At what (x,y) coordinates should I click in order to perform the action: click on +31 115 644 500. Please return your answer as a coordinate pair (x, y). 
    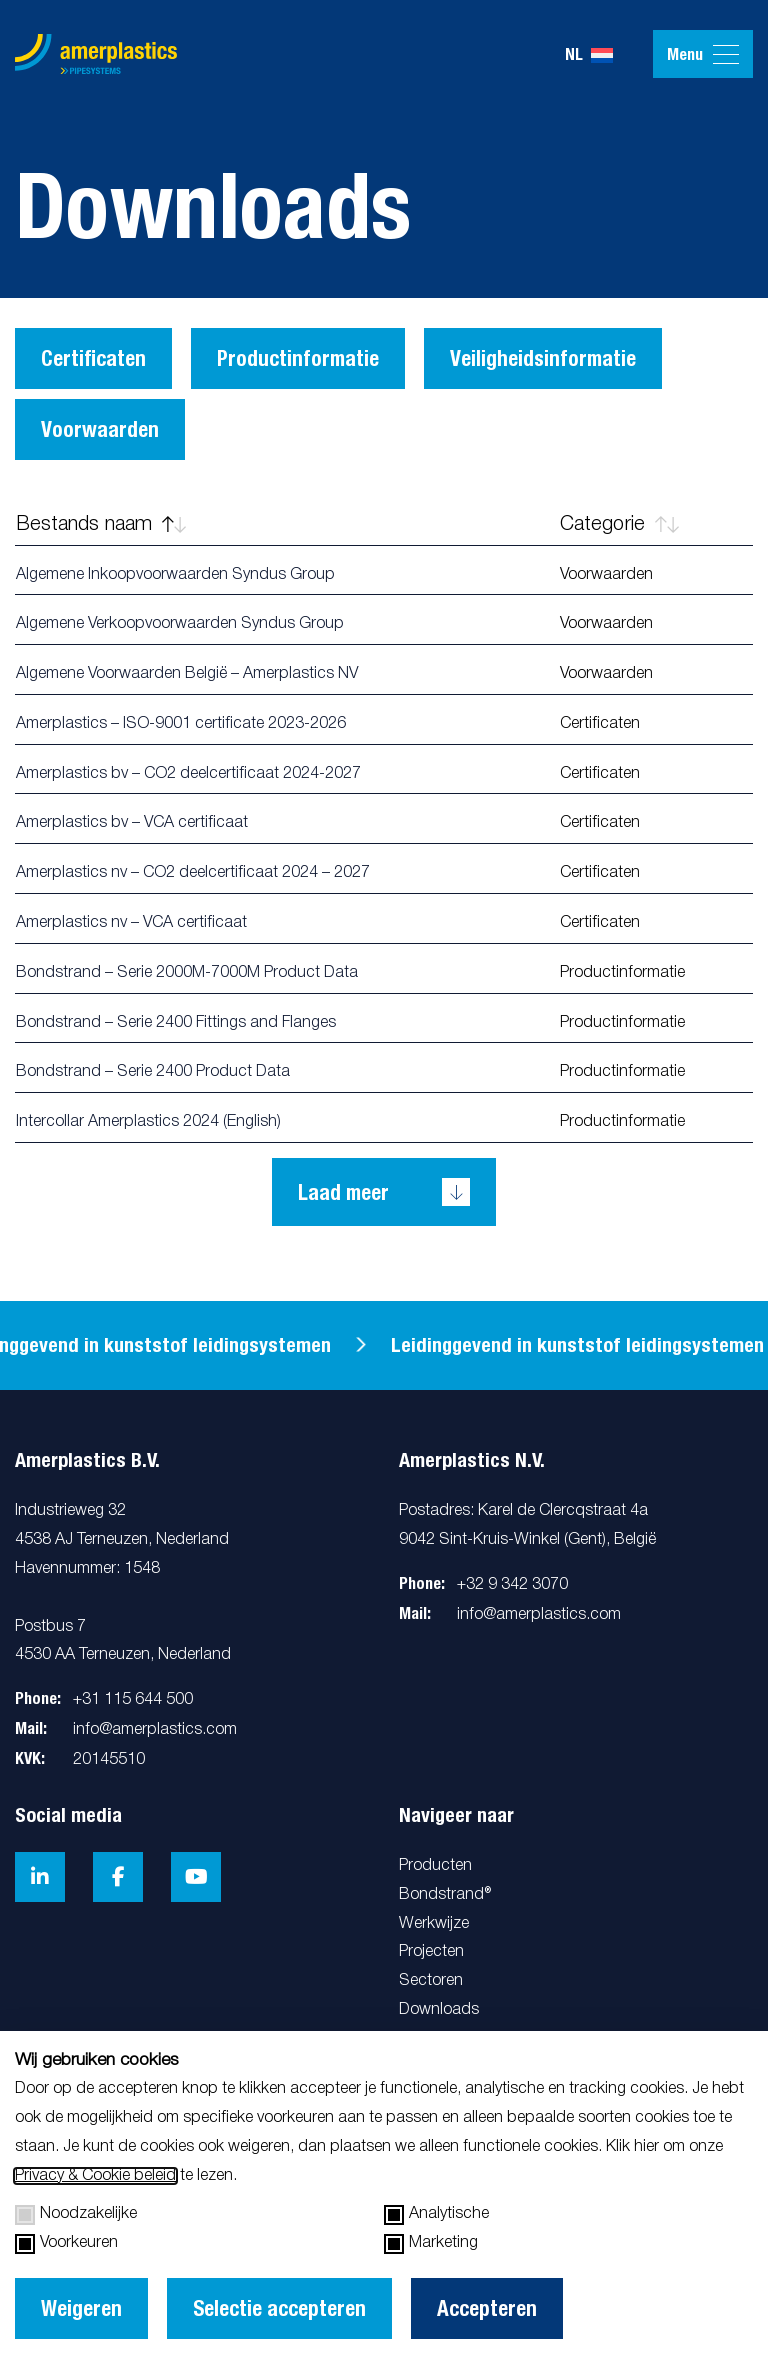
    Looking at the image, I should click on (133, 1700).